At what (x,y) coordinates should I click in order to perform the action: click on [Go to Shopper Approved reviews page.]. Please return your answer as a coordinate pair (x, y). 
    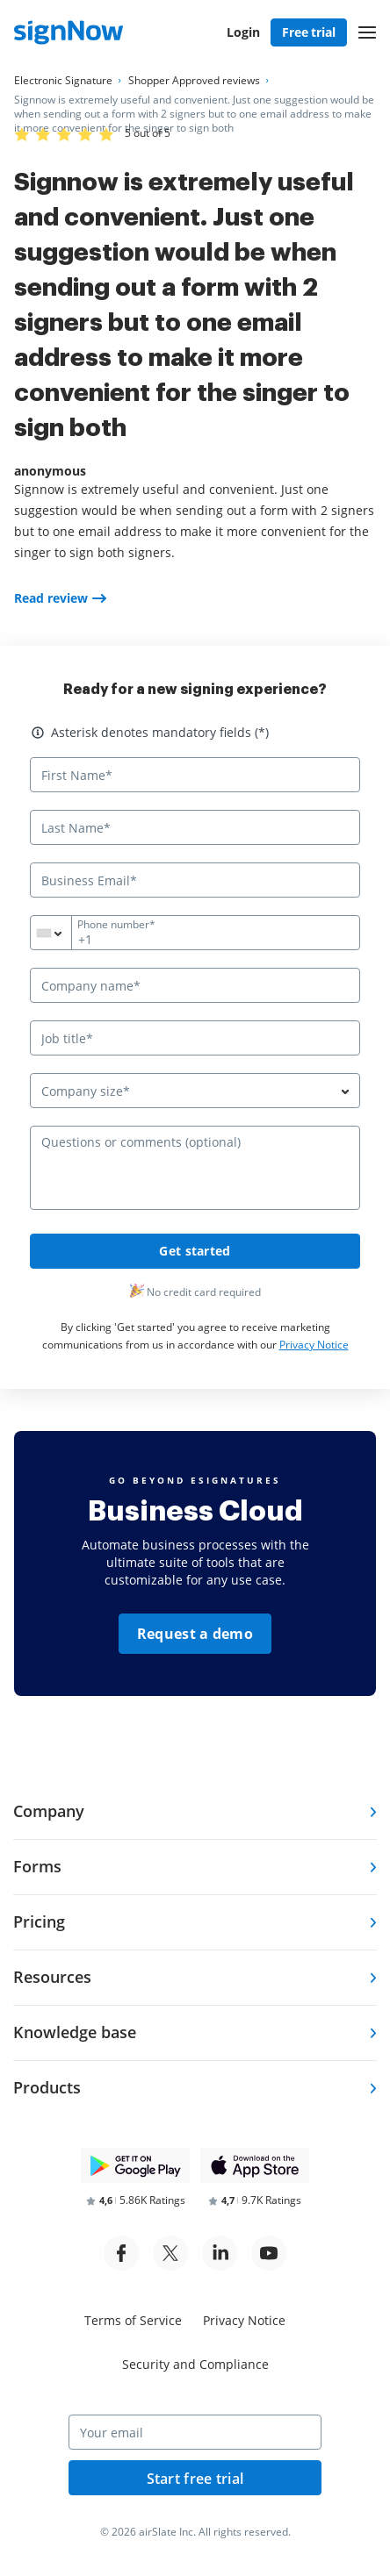
    Looking at the image, I should click on (194, 81).